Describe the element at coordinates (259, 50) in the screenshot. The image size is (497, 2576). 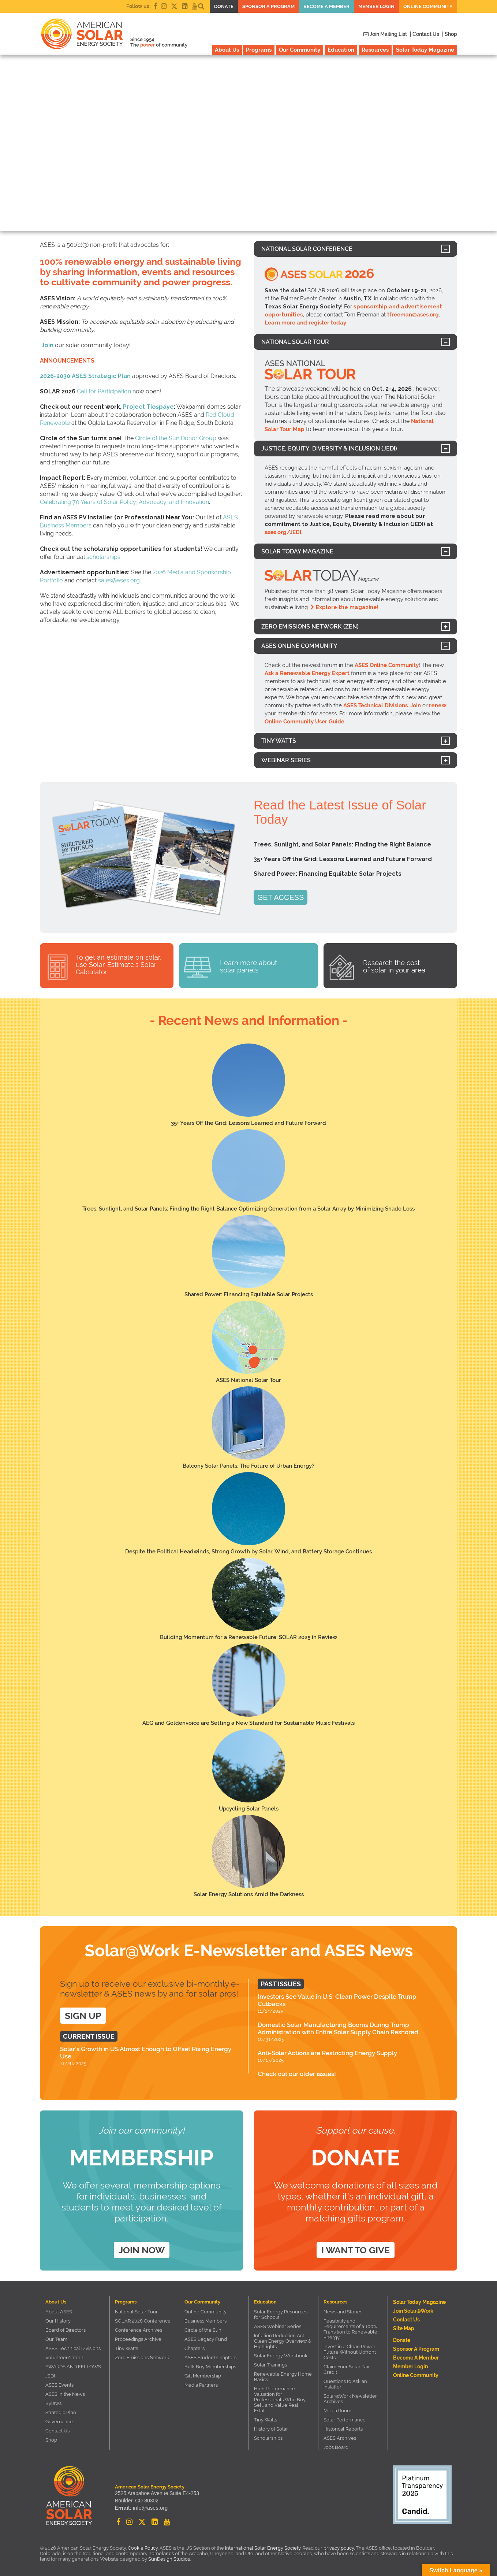
I see `Programs` at that location.